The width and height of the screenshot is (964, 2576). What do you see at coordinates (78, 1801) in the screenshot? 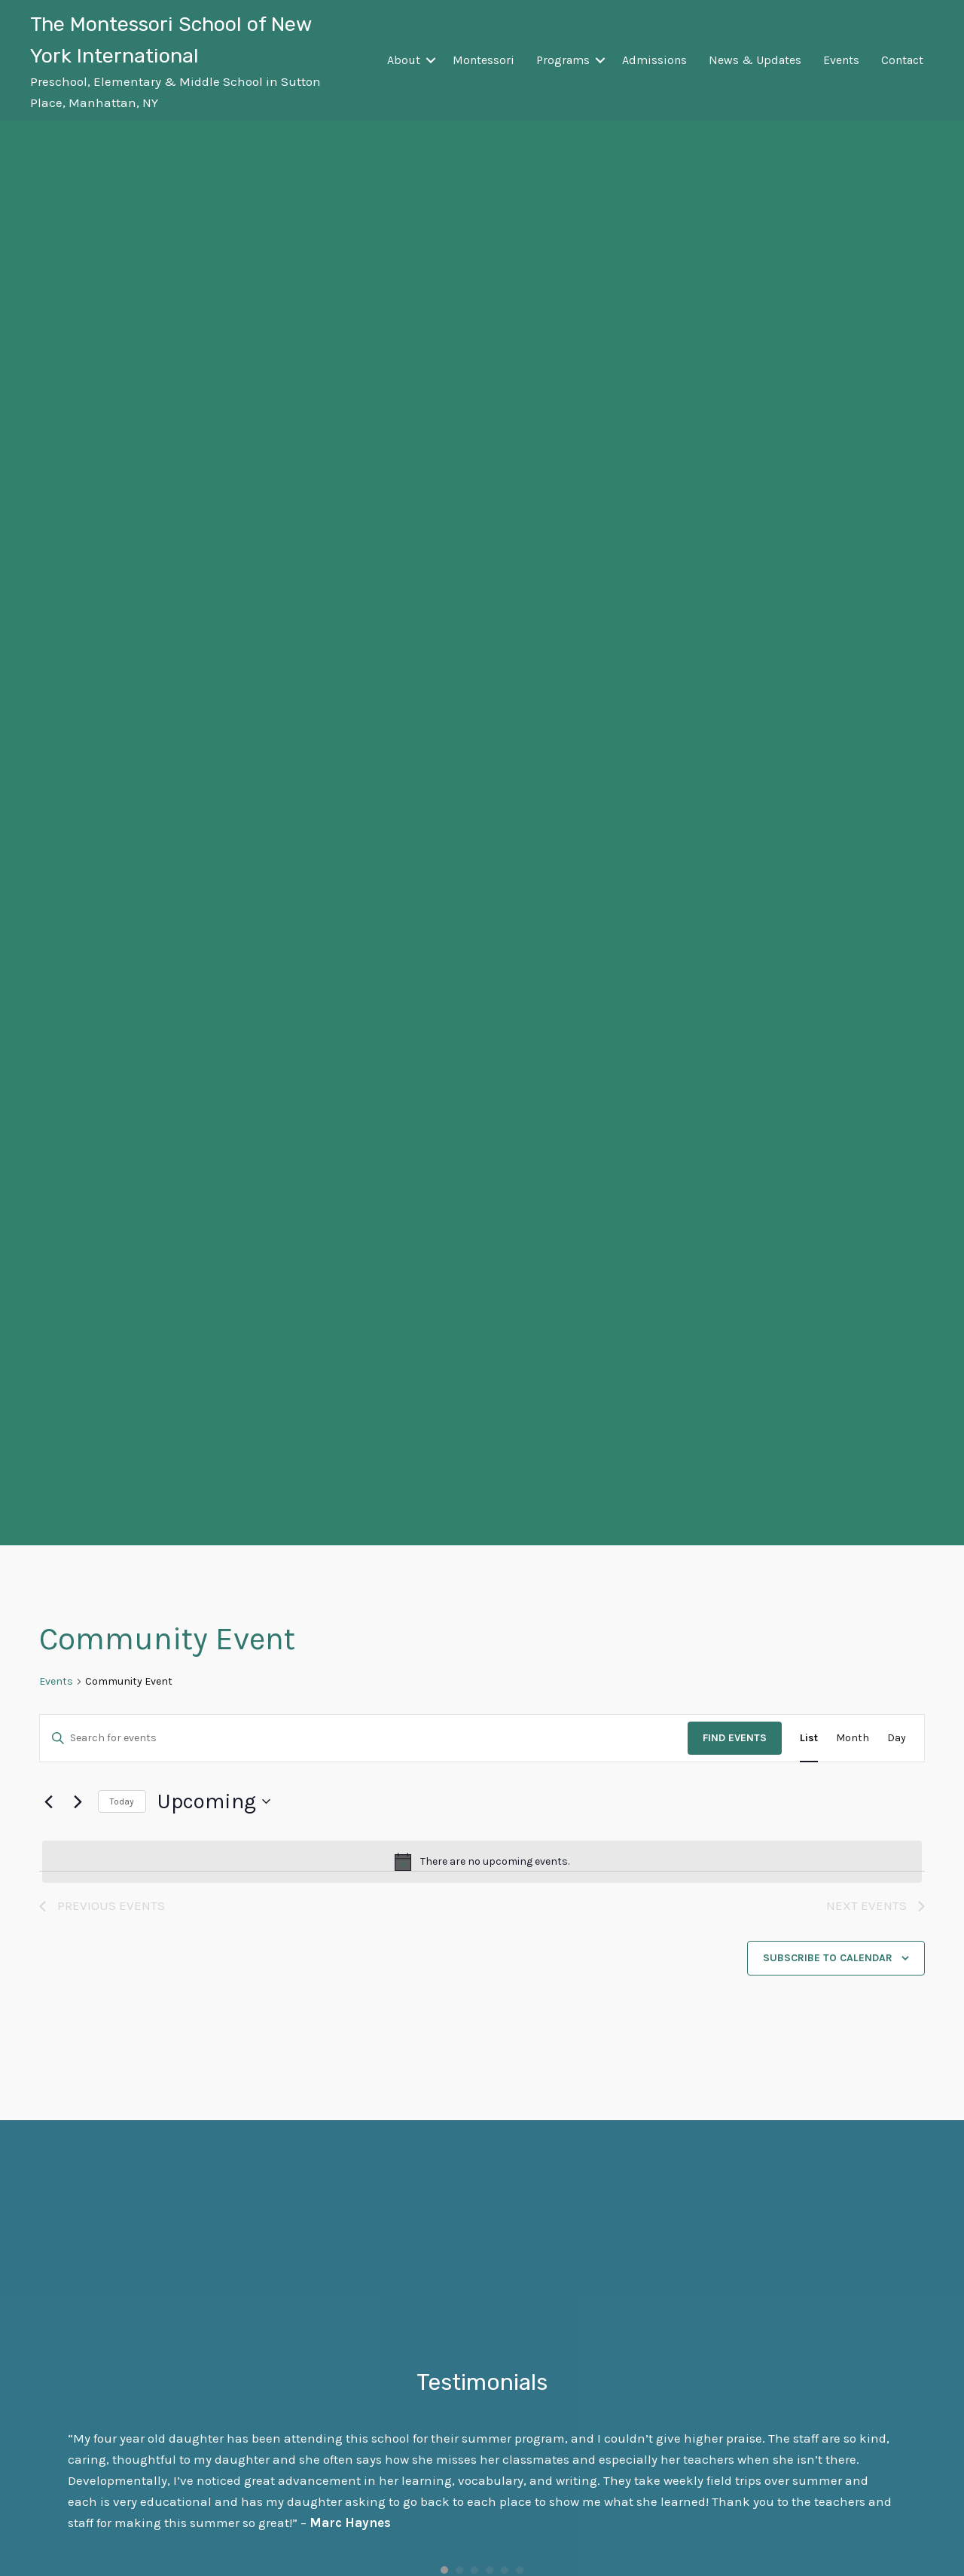
I see `[Next Events]` at bounding box center [78, 1801].